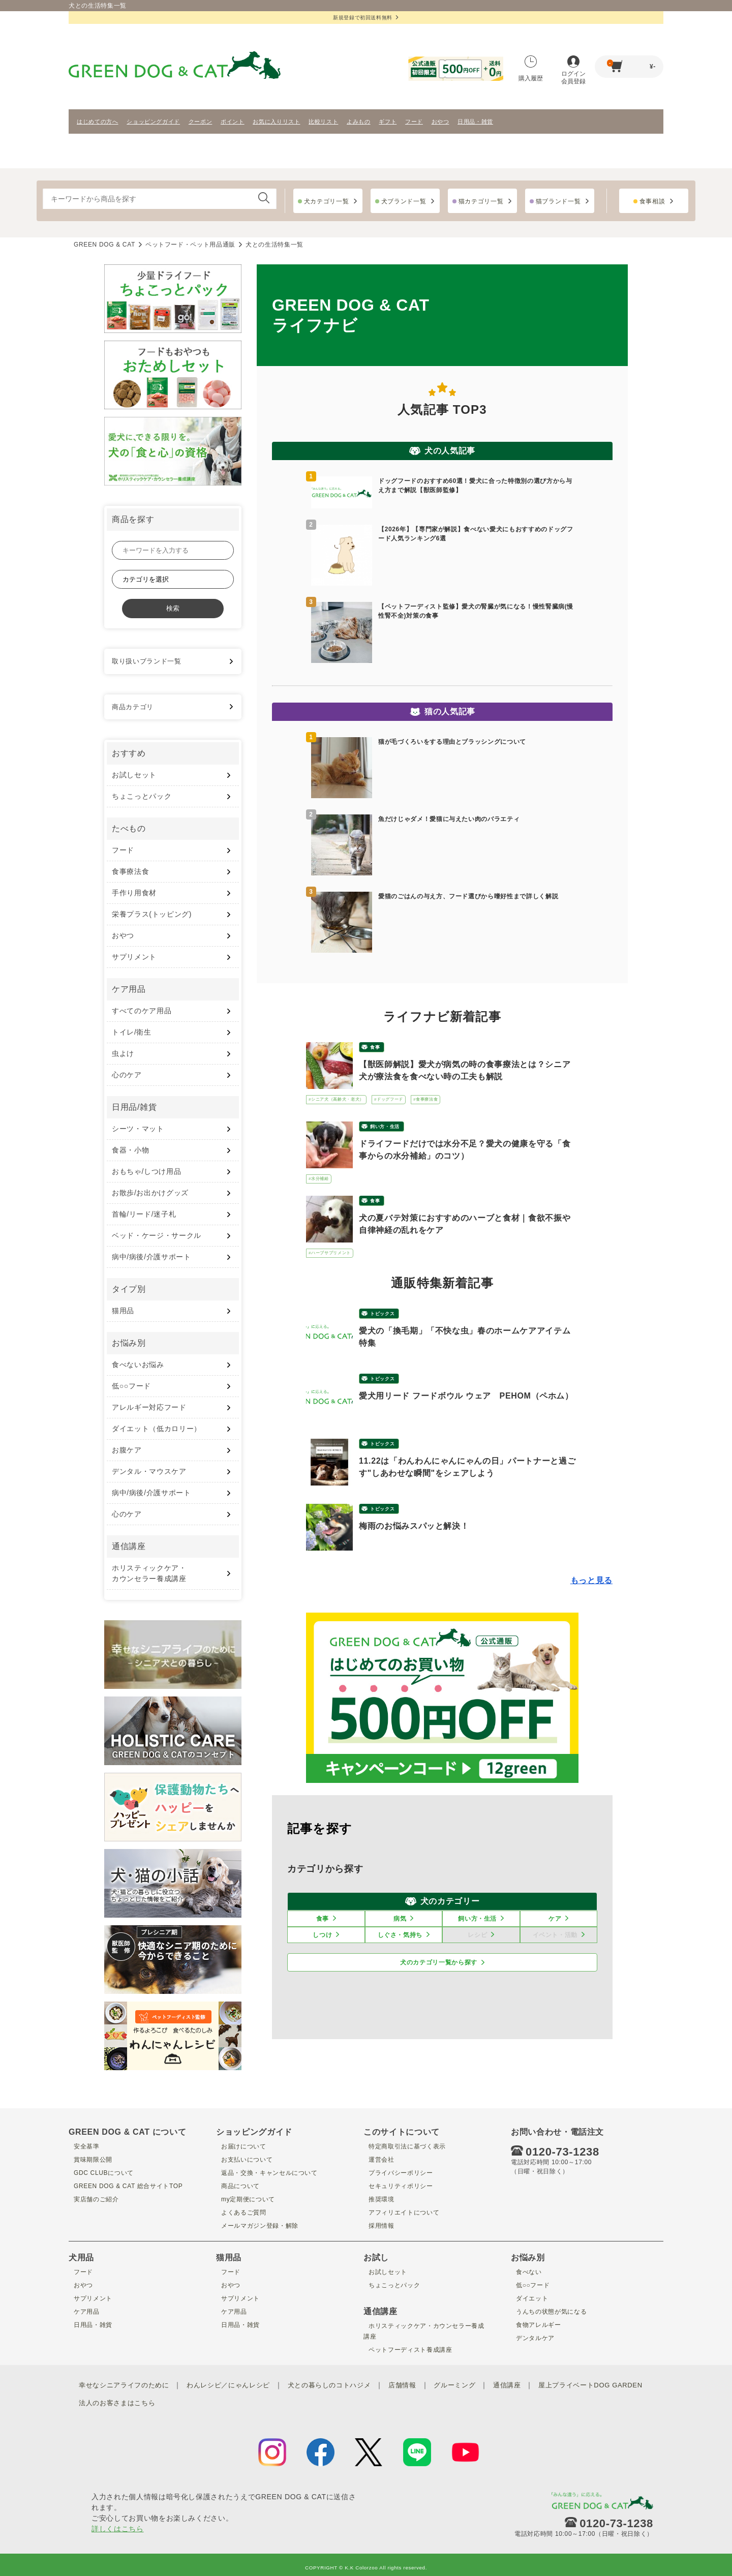  Describe the element at coordinates (247, 2199) in the screenshot. I see `my定期便について` at that location.